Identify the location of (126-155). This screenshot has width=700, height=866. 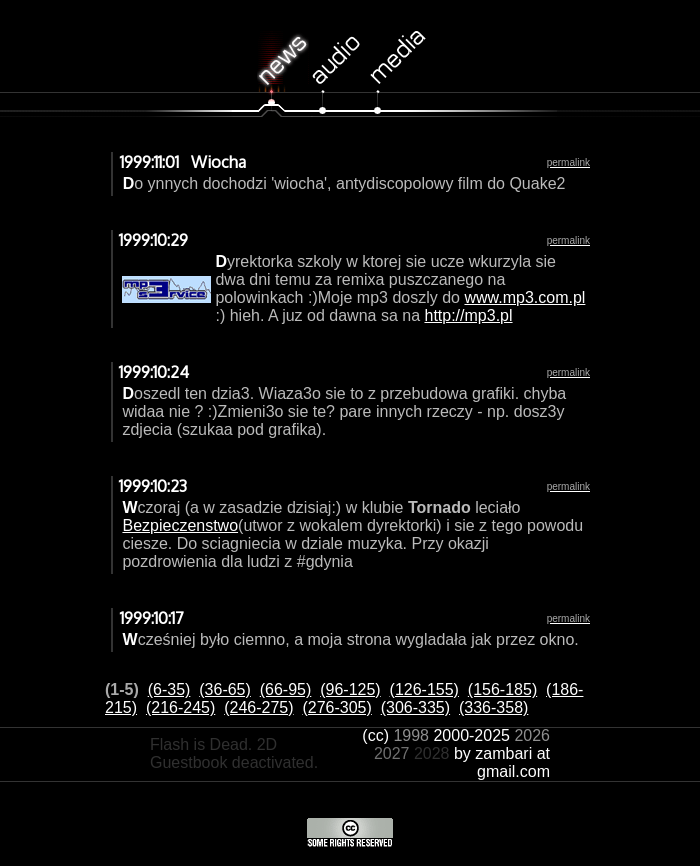
(424, 689).